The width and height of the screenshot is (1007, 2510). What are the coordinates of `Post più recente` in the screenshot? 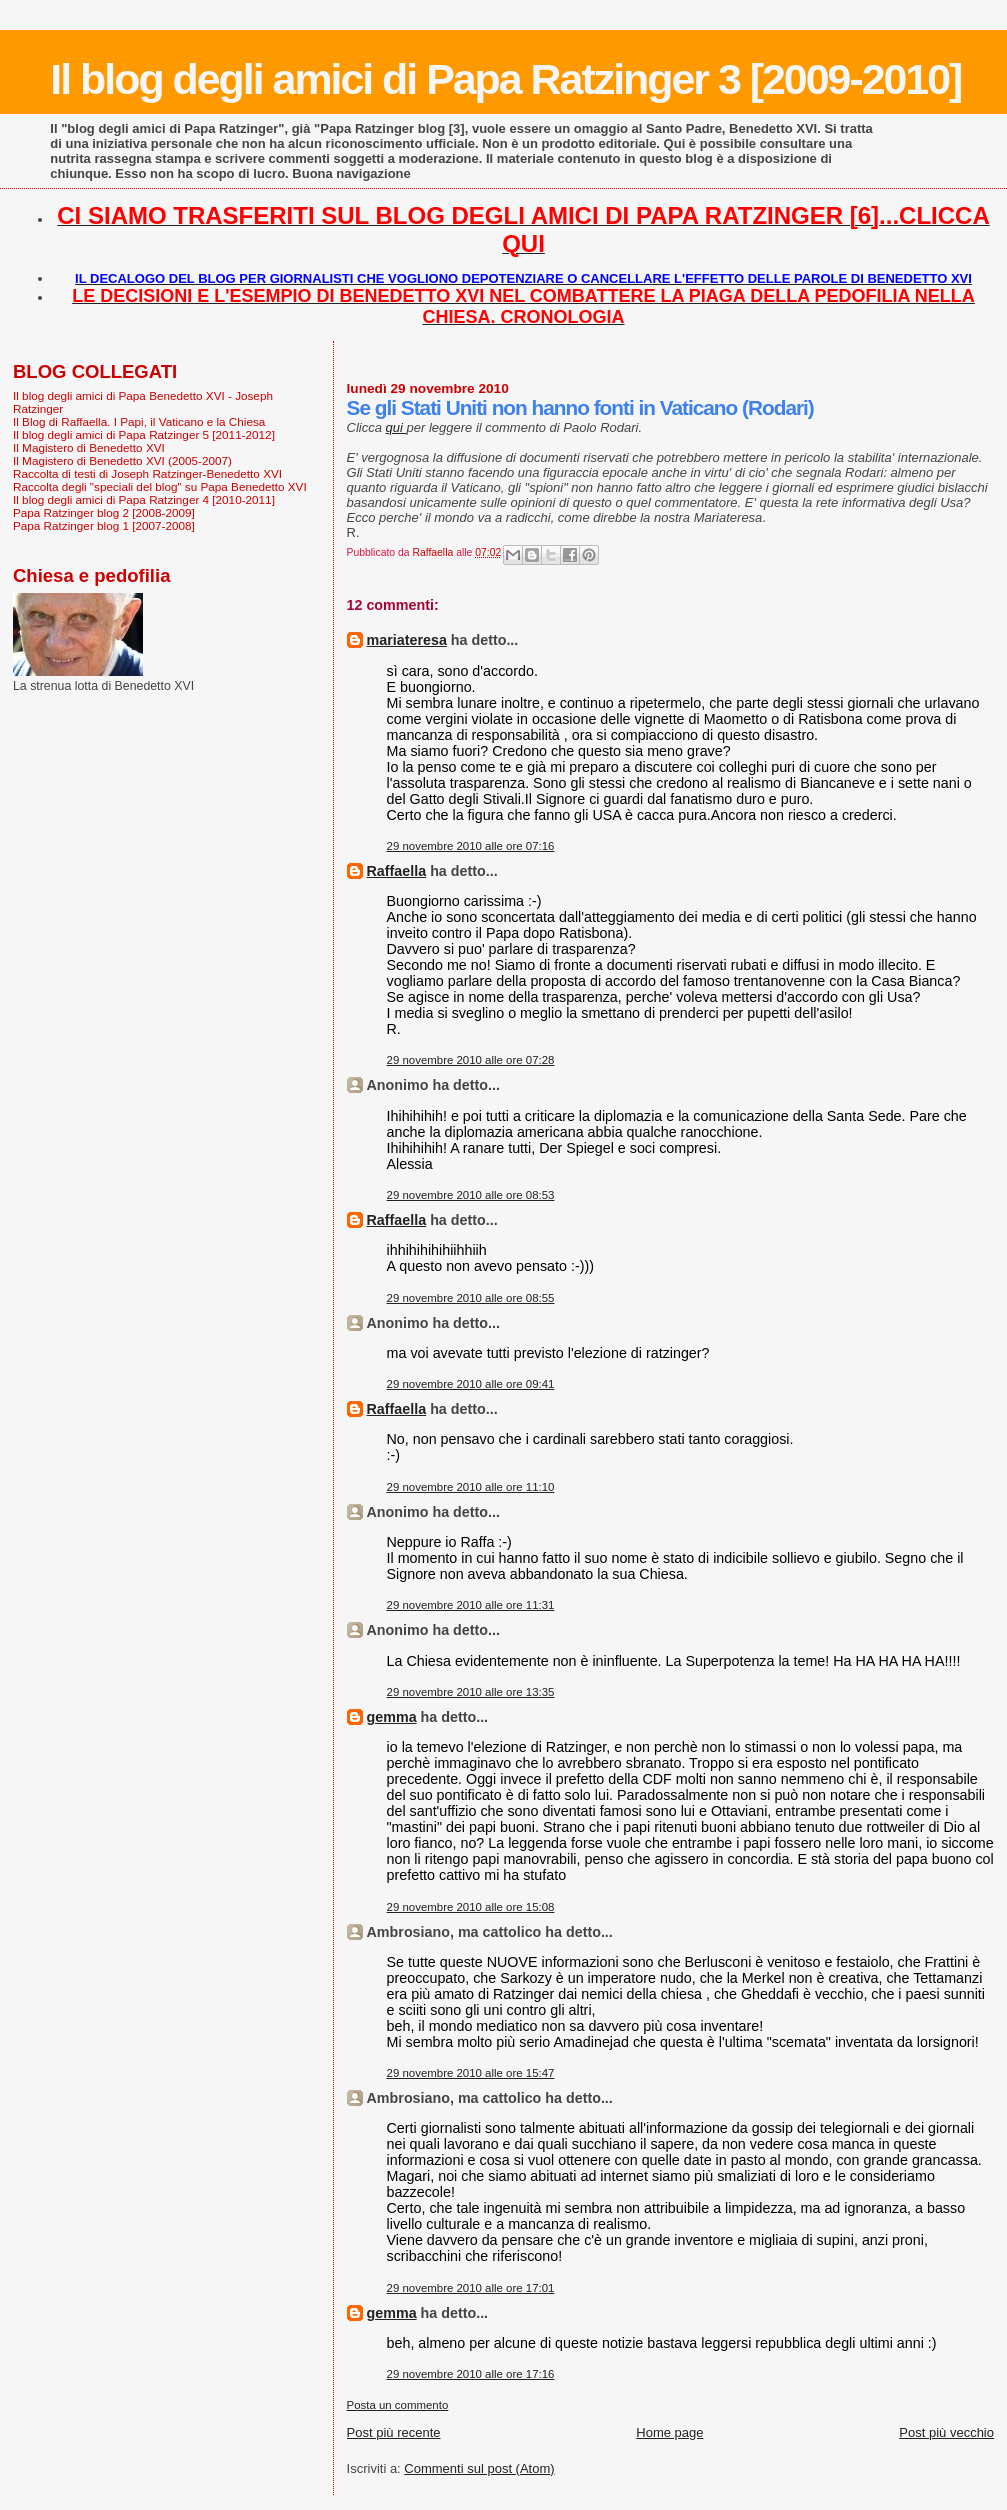 It's located at (394, 2432).